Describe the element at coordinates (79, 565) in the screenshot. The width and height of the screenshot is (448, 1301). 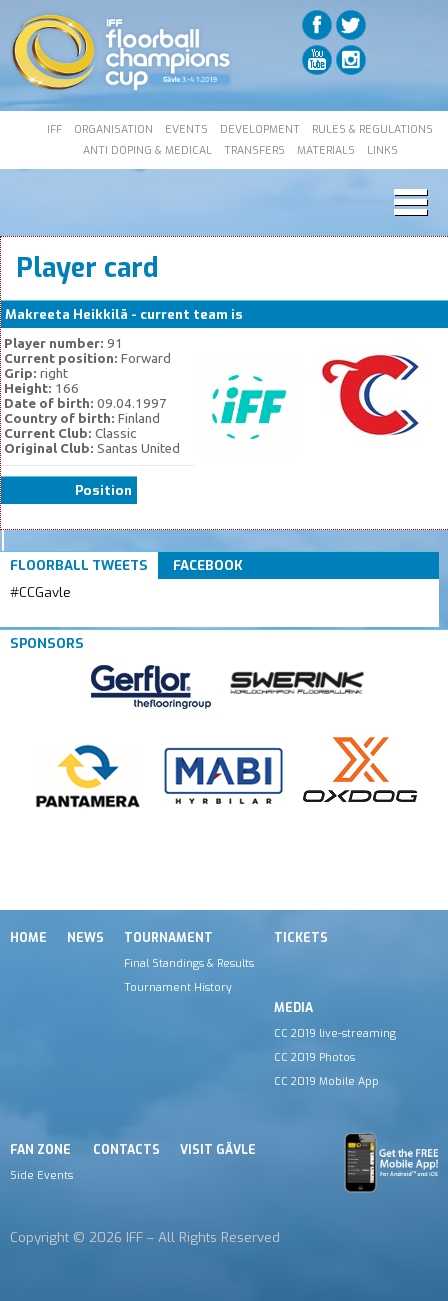
I see `Floorball Tweets` at that location.